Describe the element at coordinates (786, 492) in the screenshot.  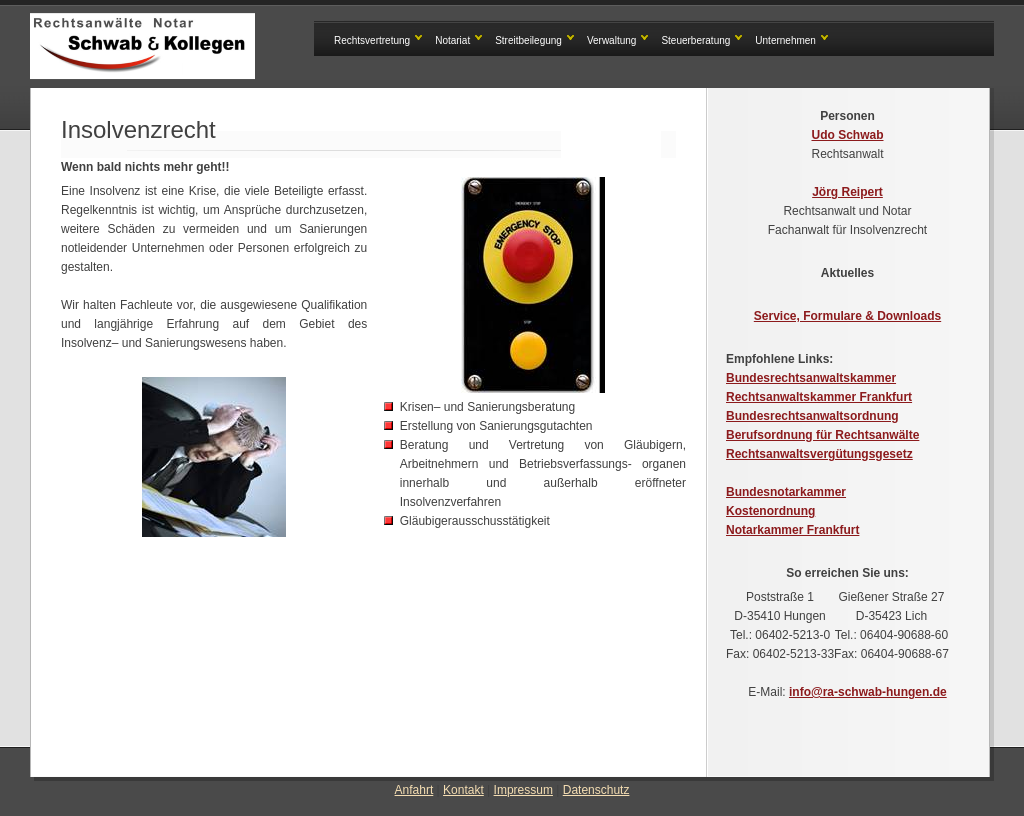
I see `Bundesnotarkammer` at that location.